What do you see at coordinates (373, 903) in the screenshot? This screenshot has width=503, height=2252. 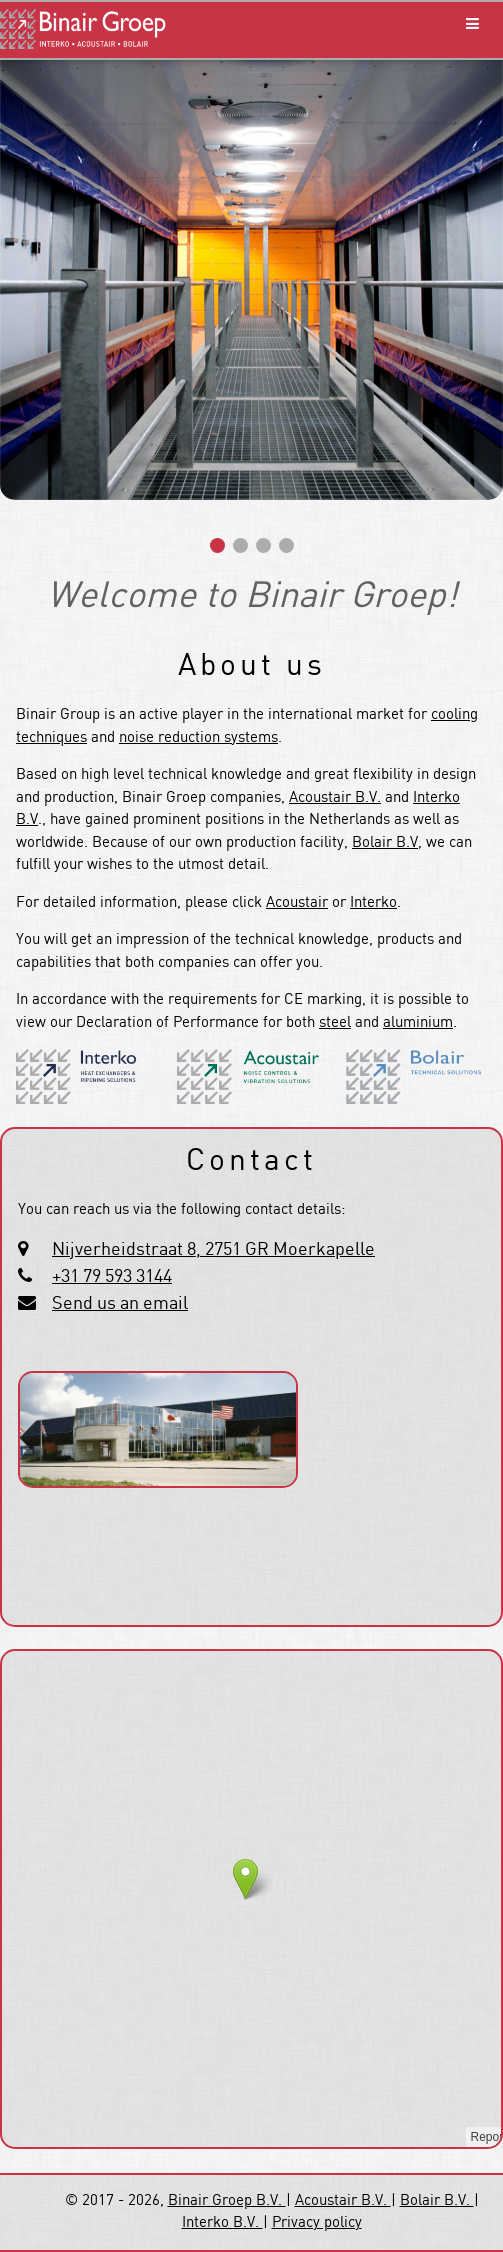 I see `Interko` at bounding box center [373, 903].